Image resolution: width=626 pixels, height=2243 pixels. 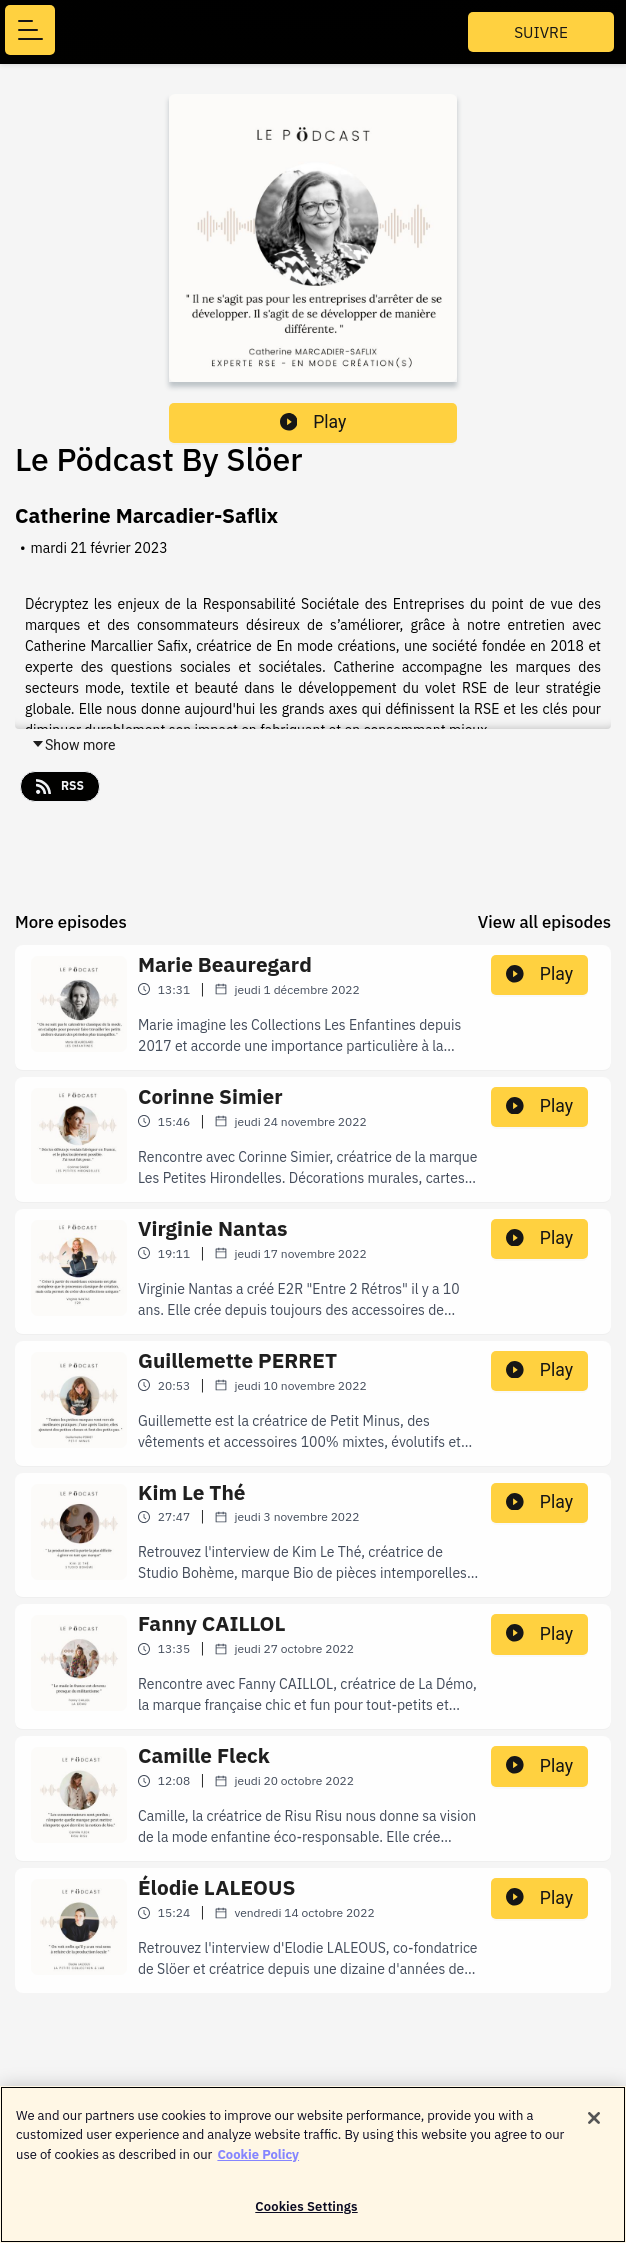 What do you see at coordinates (258, 2156) in the screenshot?
I see `Cookie Policy [More information about your privacy]` at bounding box center [258, 2156].